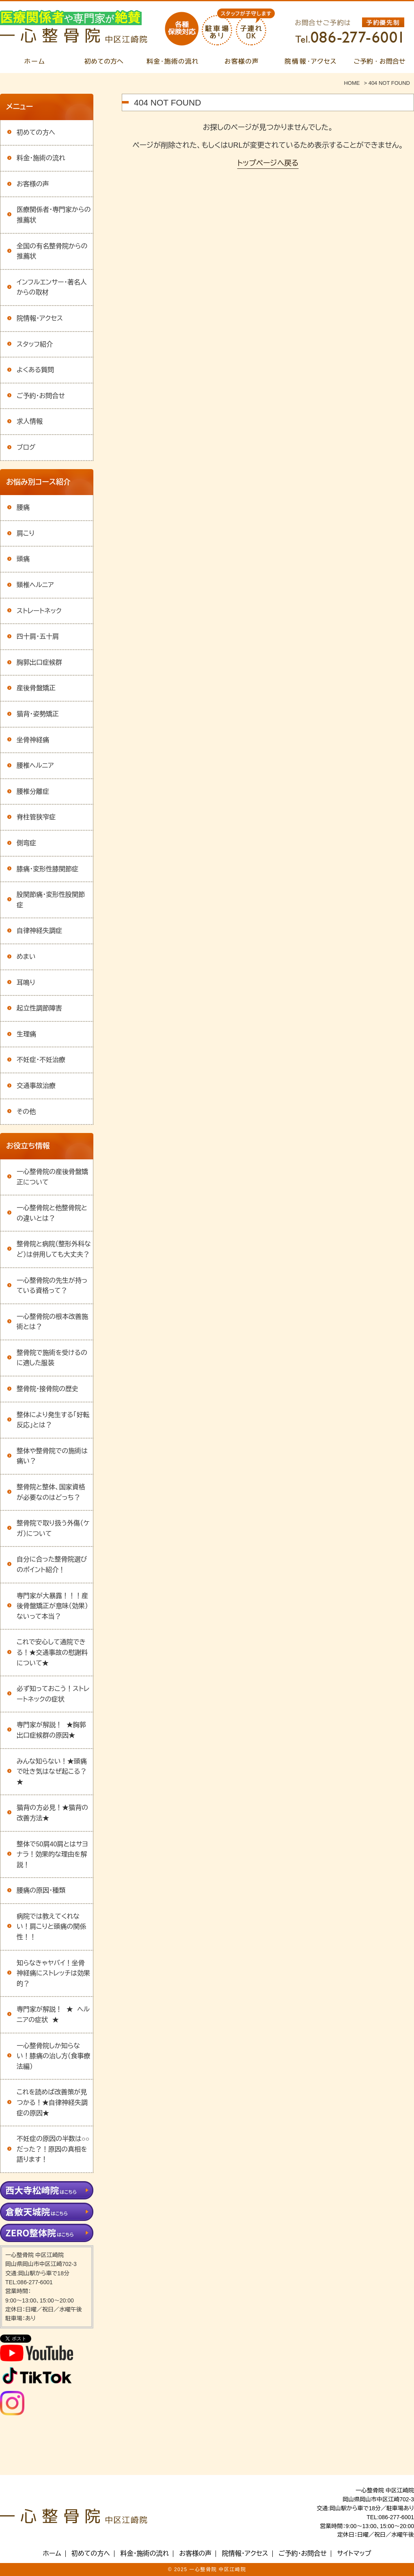 Image resolution: width=414 pixels, height=2576 pixels. I want to click on 一心整骨院 中区江崎院, so click(217, 2569).